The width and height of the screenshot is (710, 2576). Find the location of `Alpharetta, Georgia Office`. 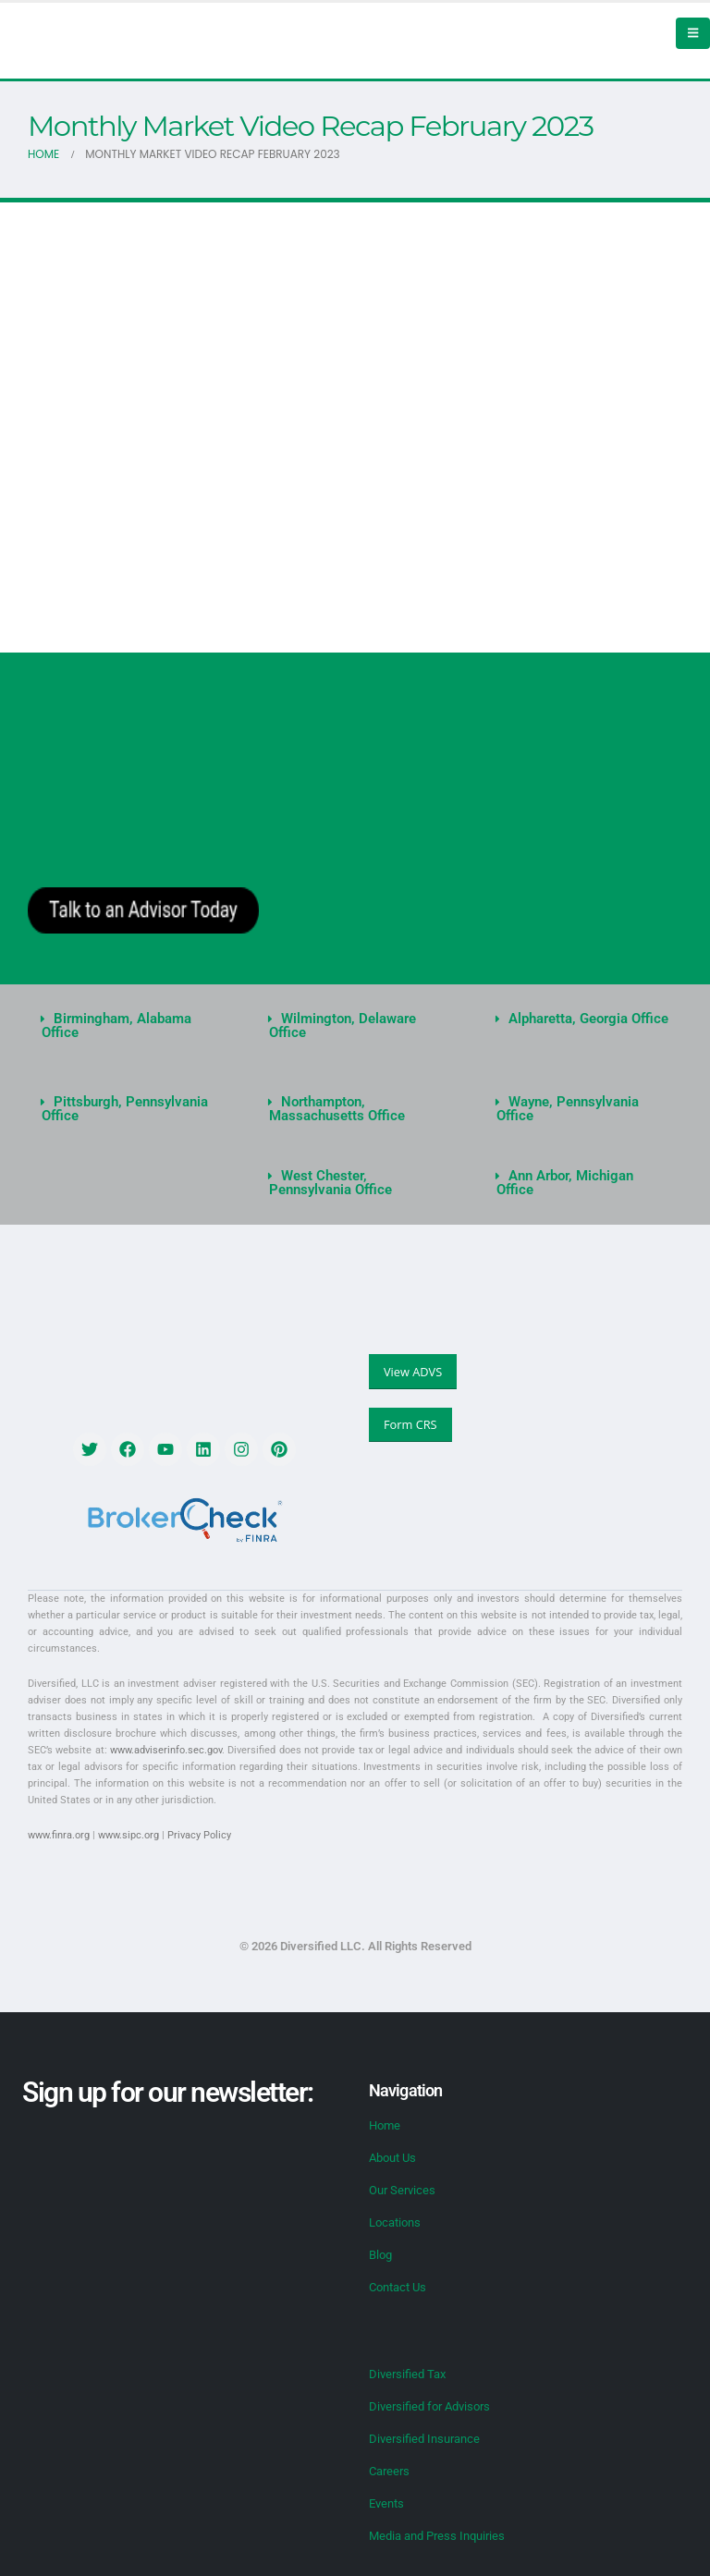

Alpharetta, Georgia Office is located at coordinates (588, 1018).